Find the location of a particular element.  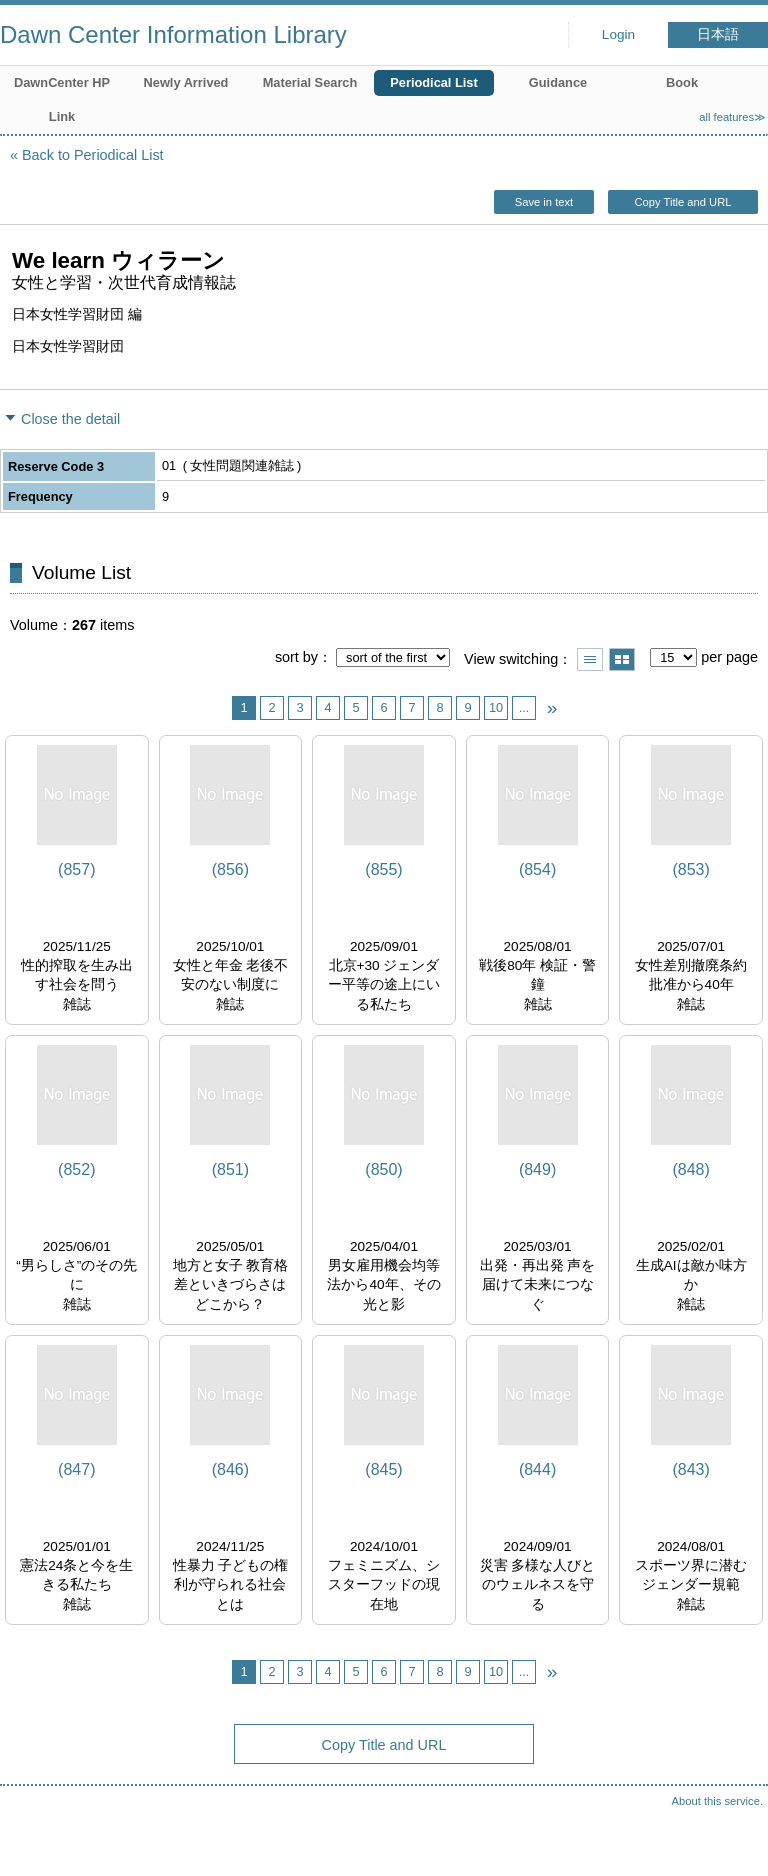

Close the detail is located at coordinates (70, 419).